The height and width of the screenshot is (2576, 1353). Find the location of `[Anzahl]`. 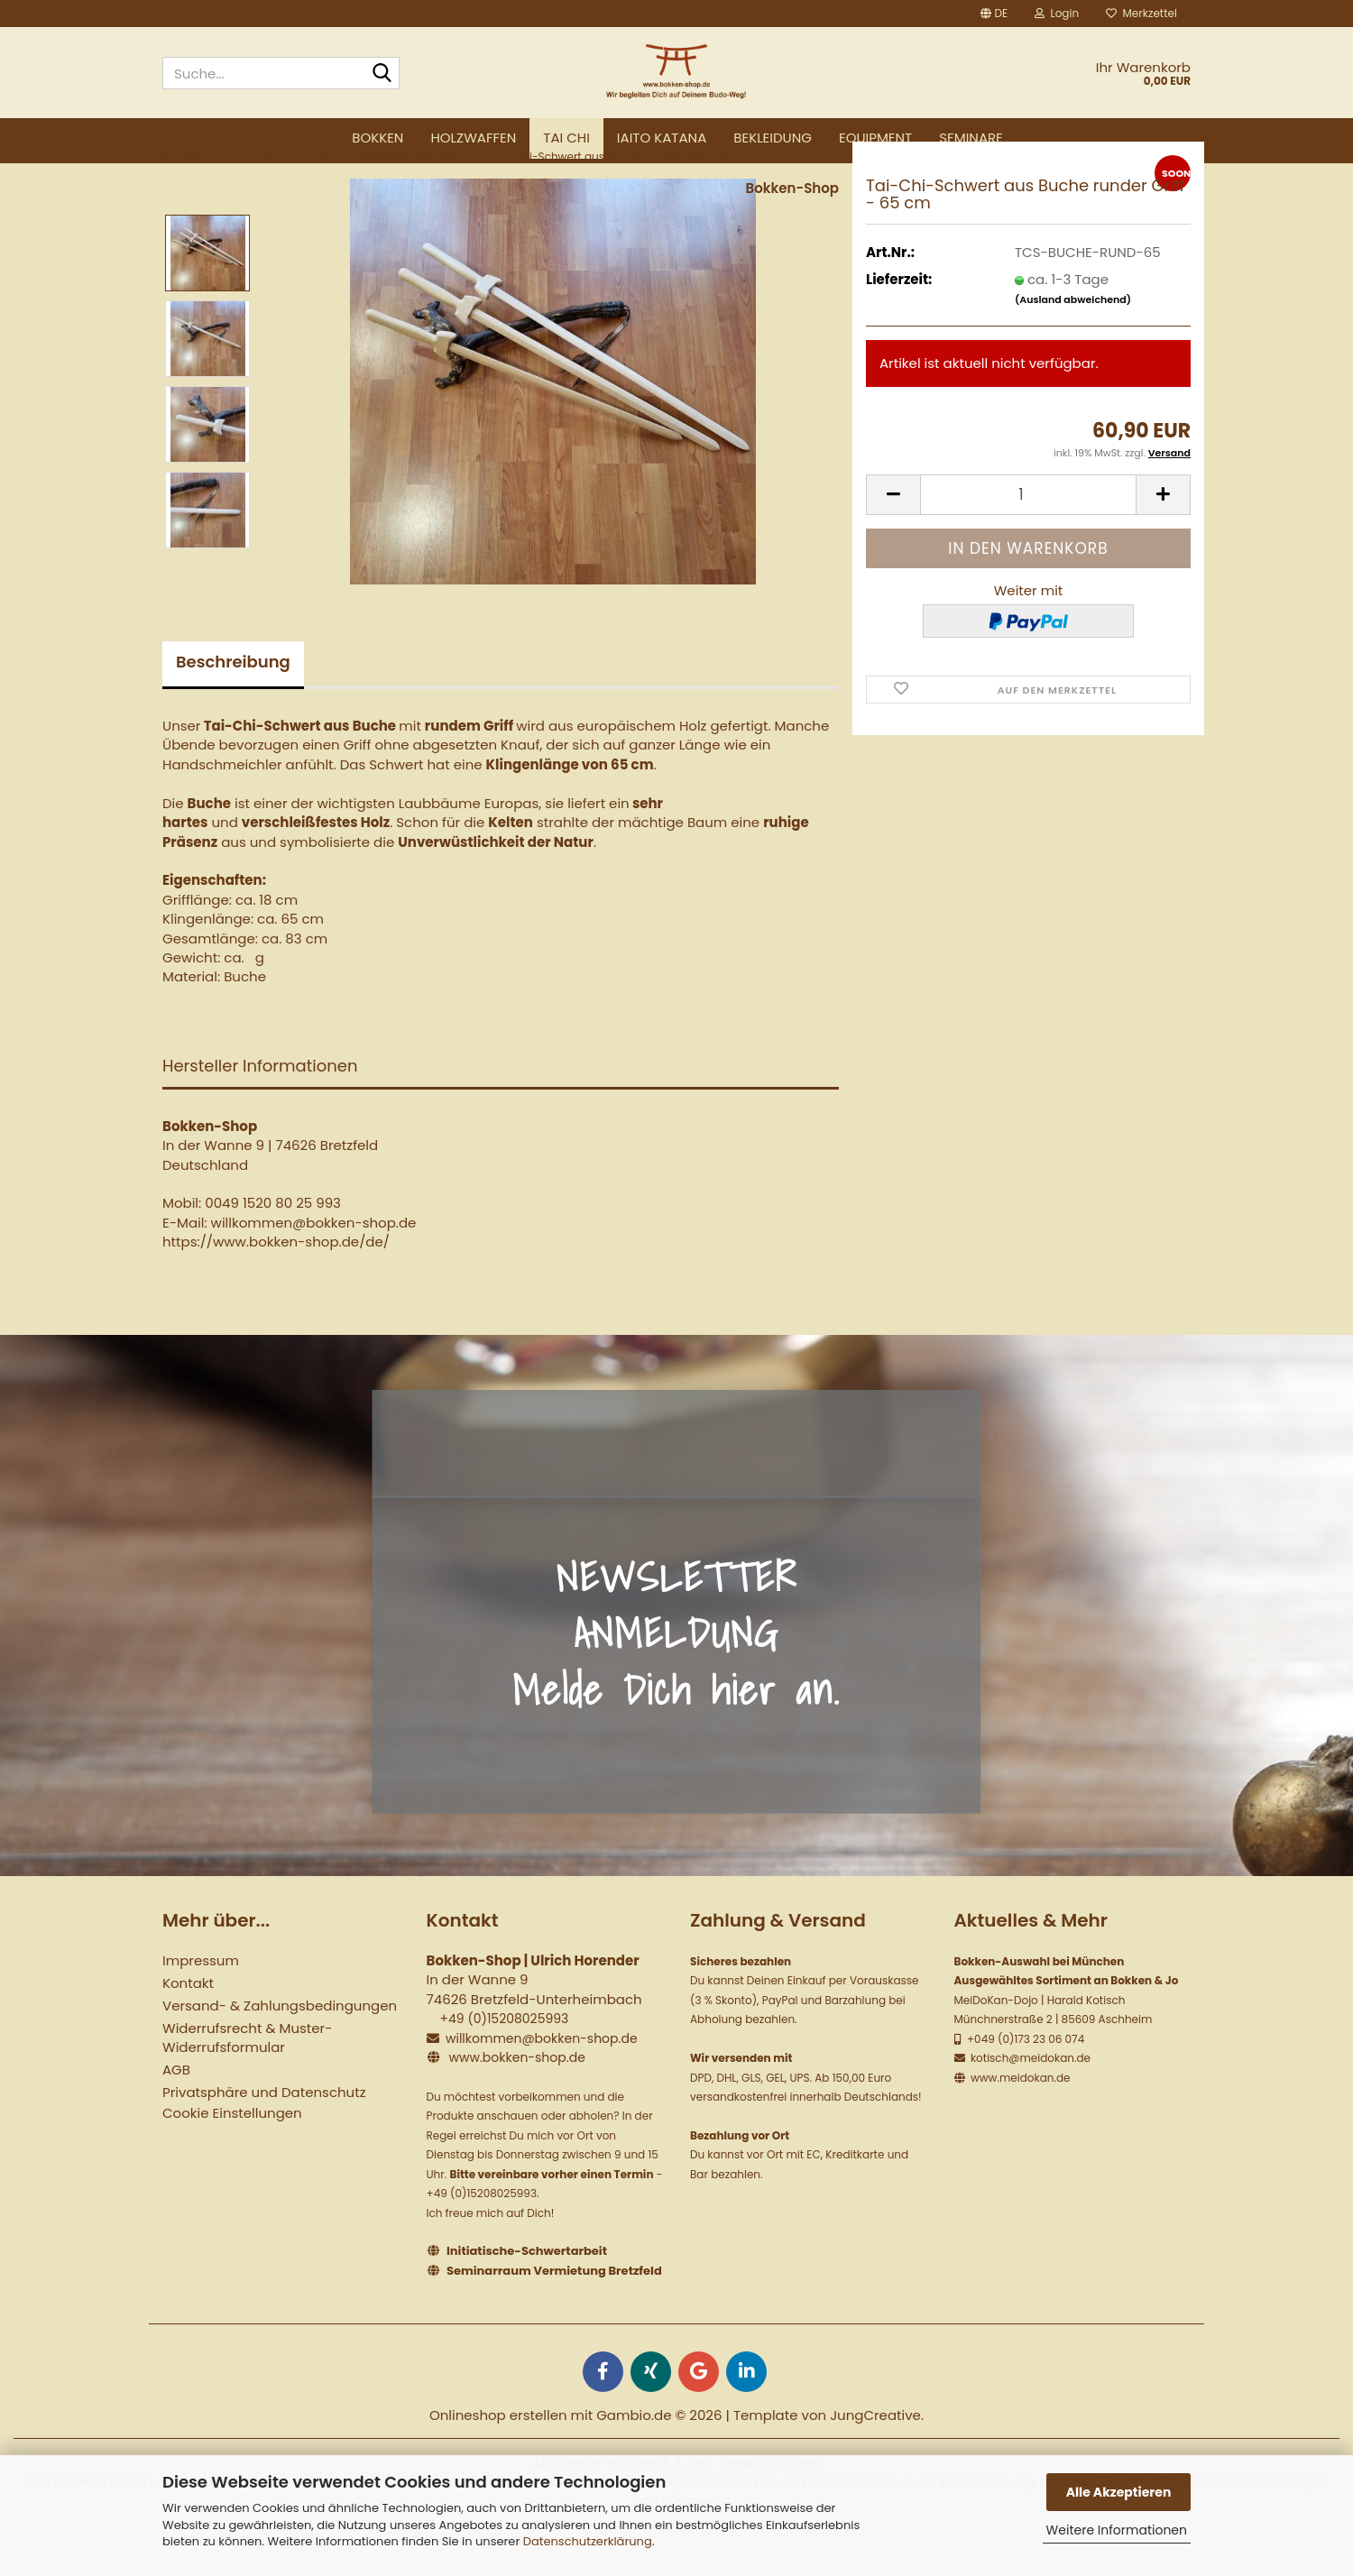

[Anzahl] is located at coordinates (1028, 538).